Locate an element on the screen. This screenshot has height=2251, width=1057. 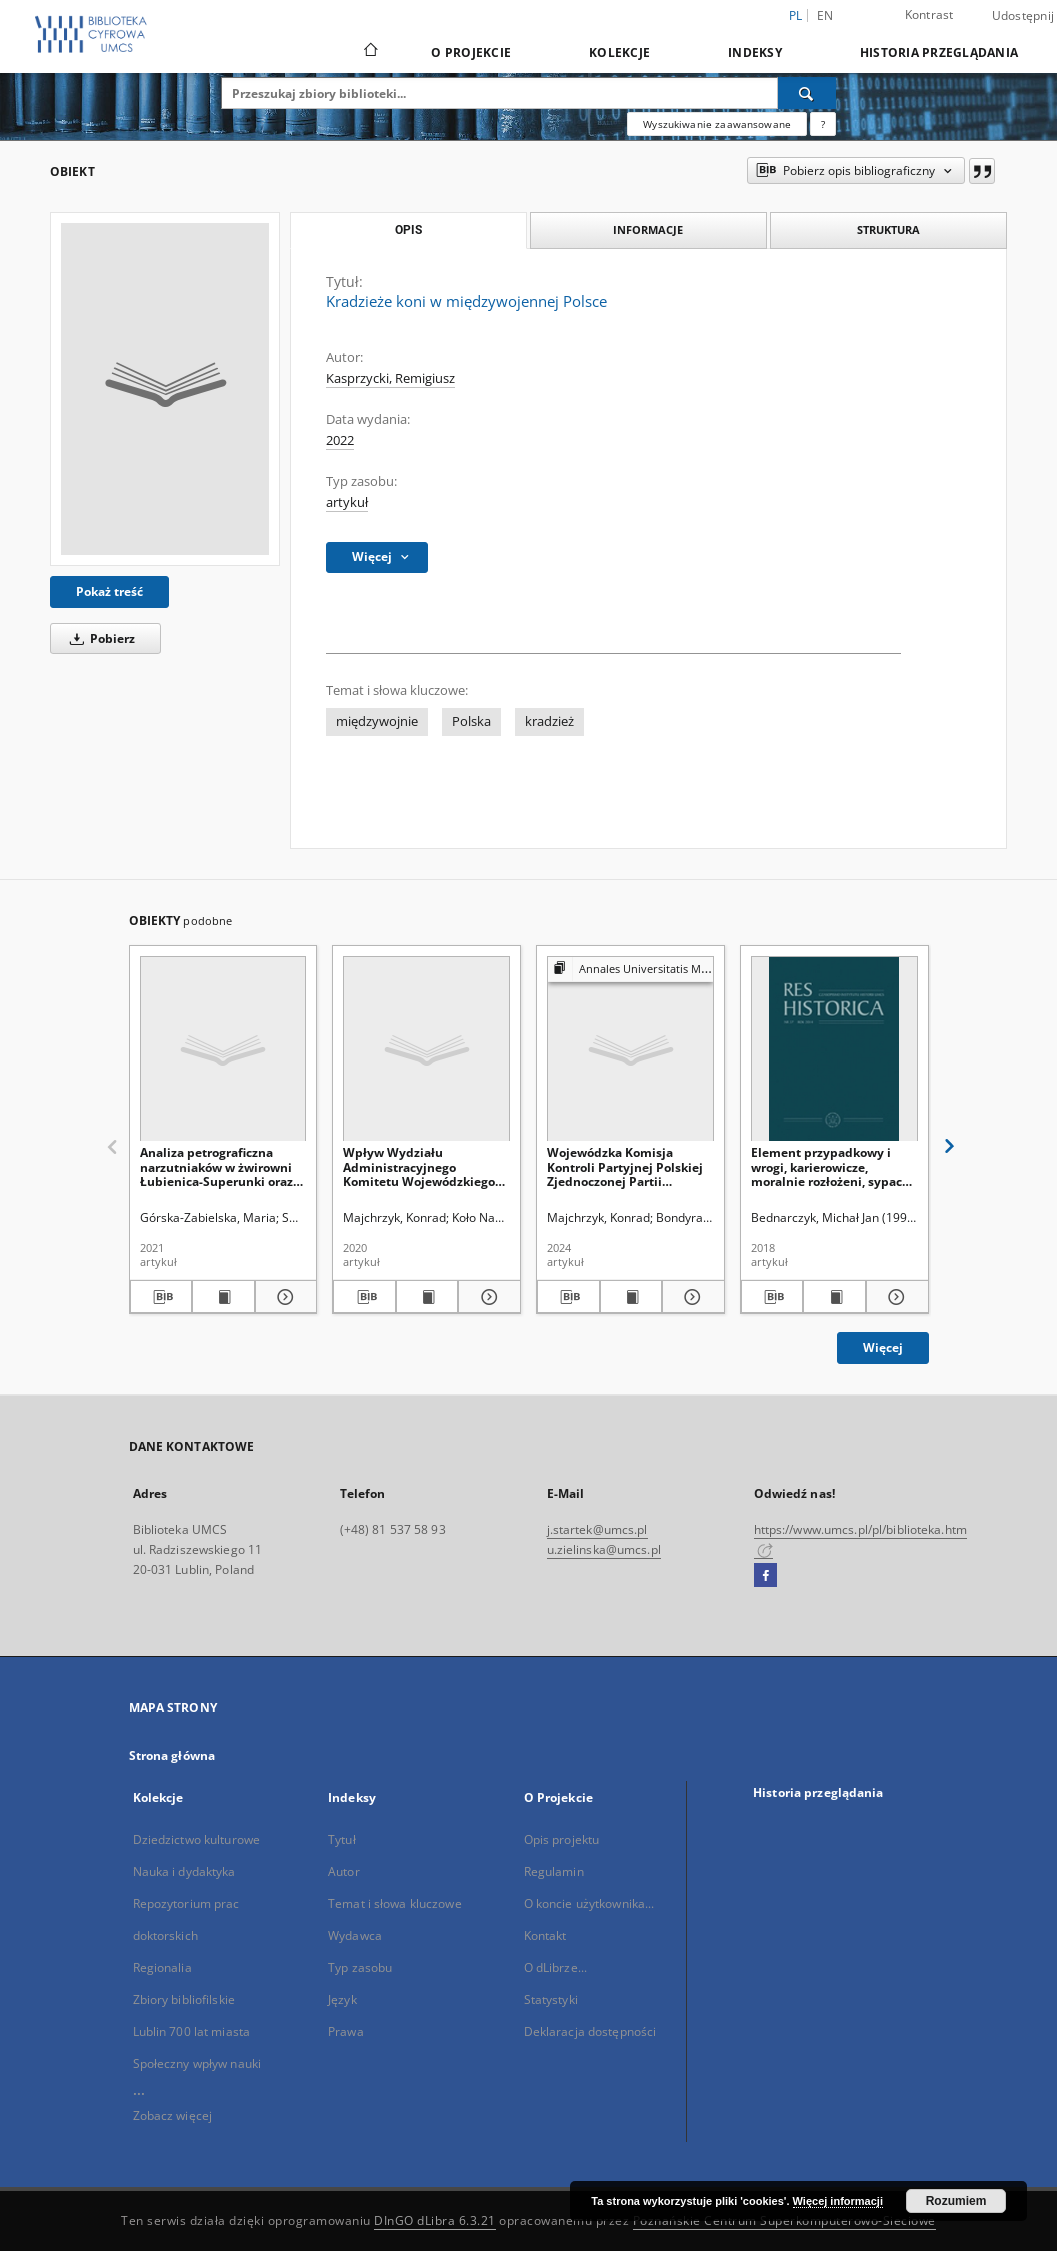
j.startek@umcs.pl is located at coordinates (597, 1529).